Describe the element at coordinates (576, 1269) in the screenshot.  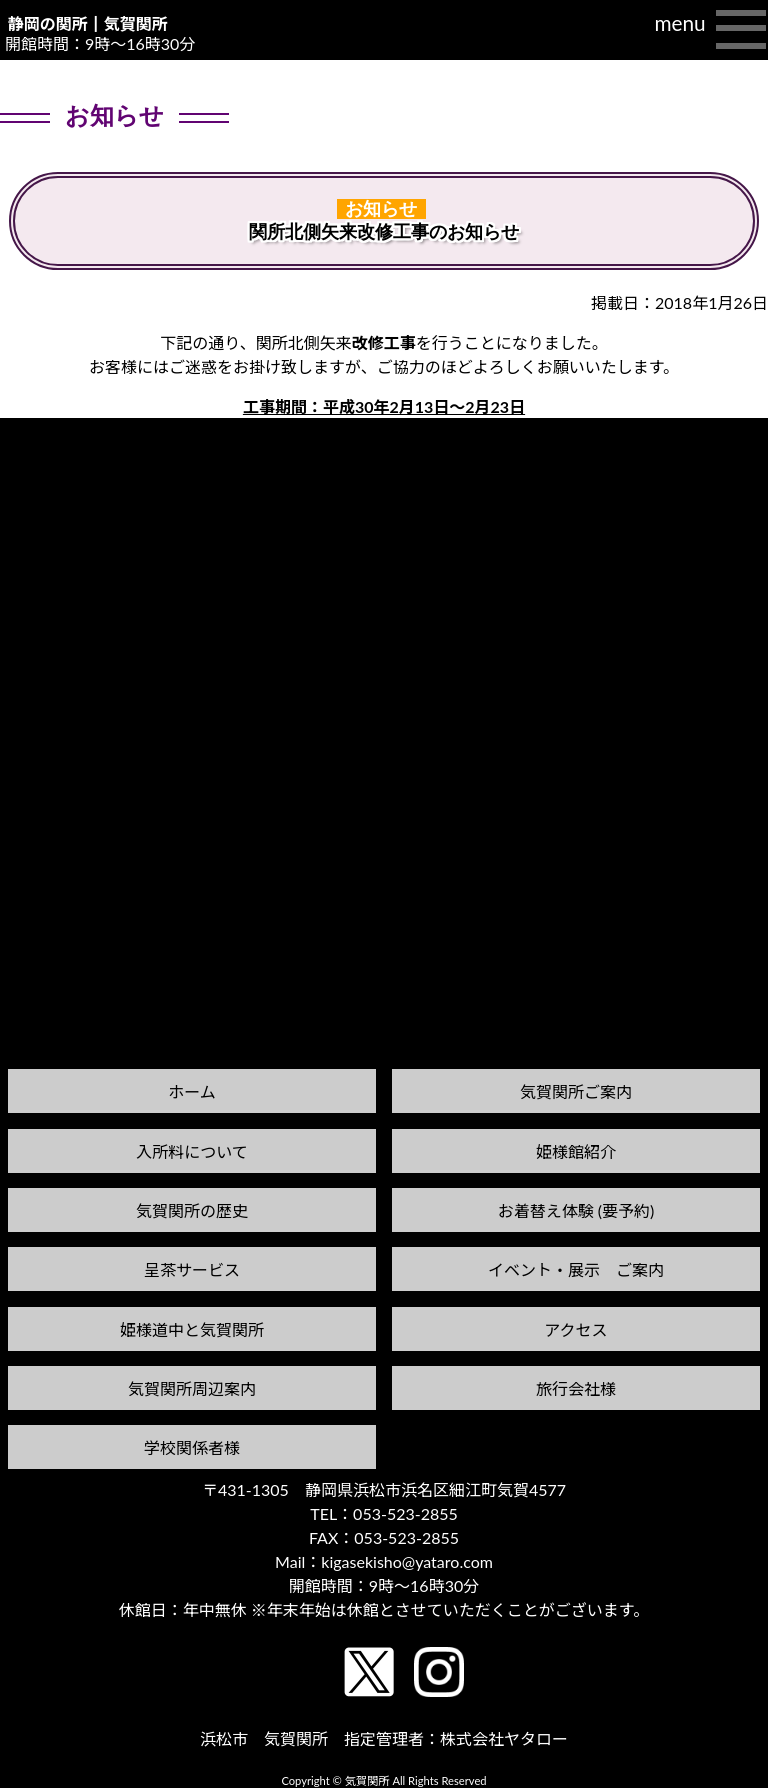
I see `イベント・展示 ご案内` at that location.